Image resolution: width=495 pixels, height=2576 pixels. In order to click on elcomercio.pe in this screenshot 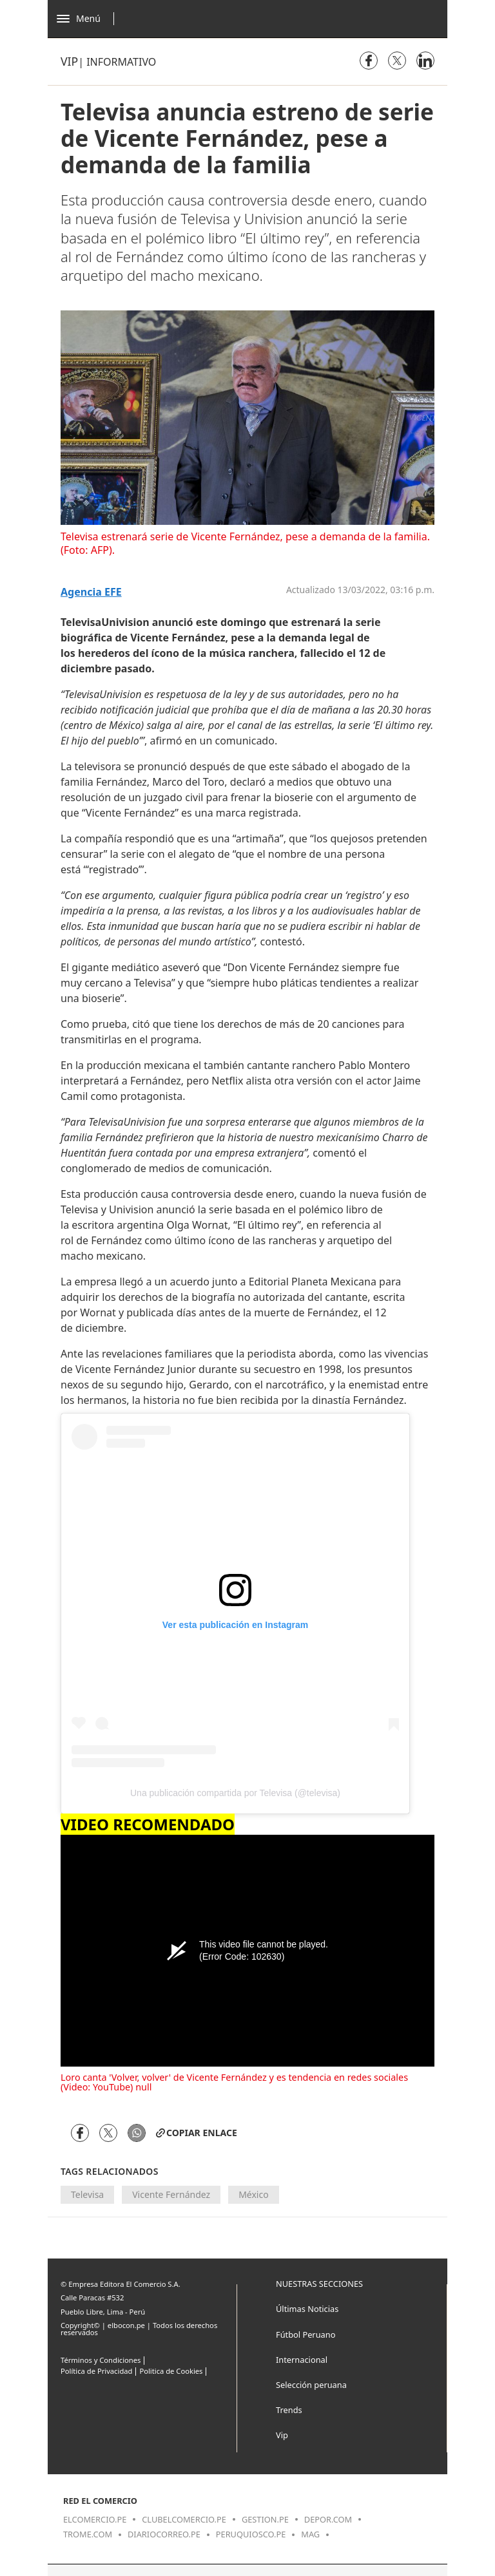, I will do `click(94, 2519)`.